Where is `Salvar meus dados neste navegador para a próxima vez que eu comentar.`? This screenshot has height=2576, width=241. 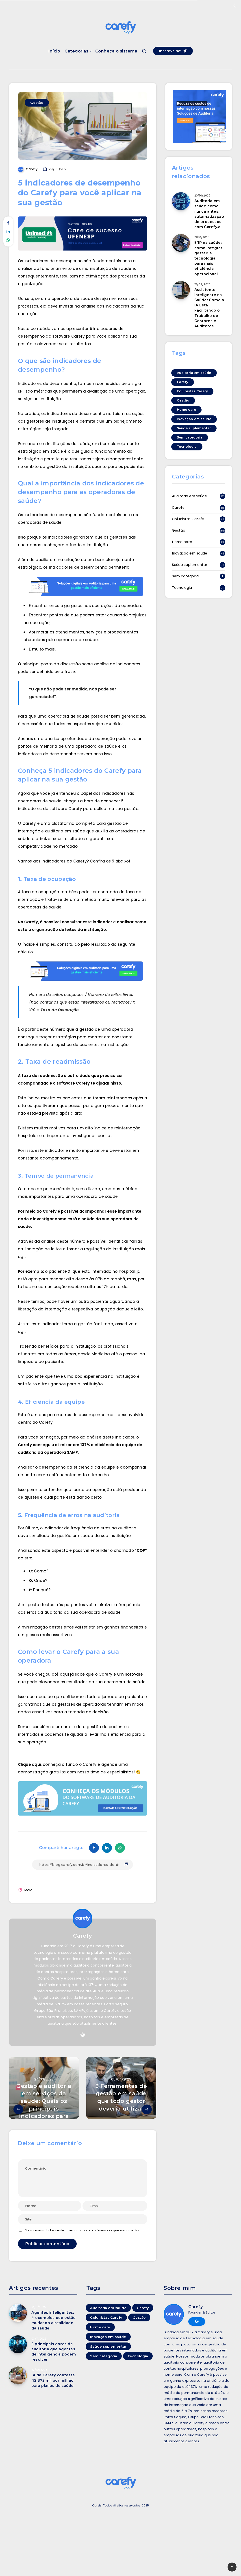
Salvar meus dados neste navegador para a próxima vez que eu comentar. is located at coordinates (82, 2230).